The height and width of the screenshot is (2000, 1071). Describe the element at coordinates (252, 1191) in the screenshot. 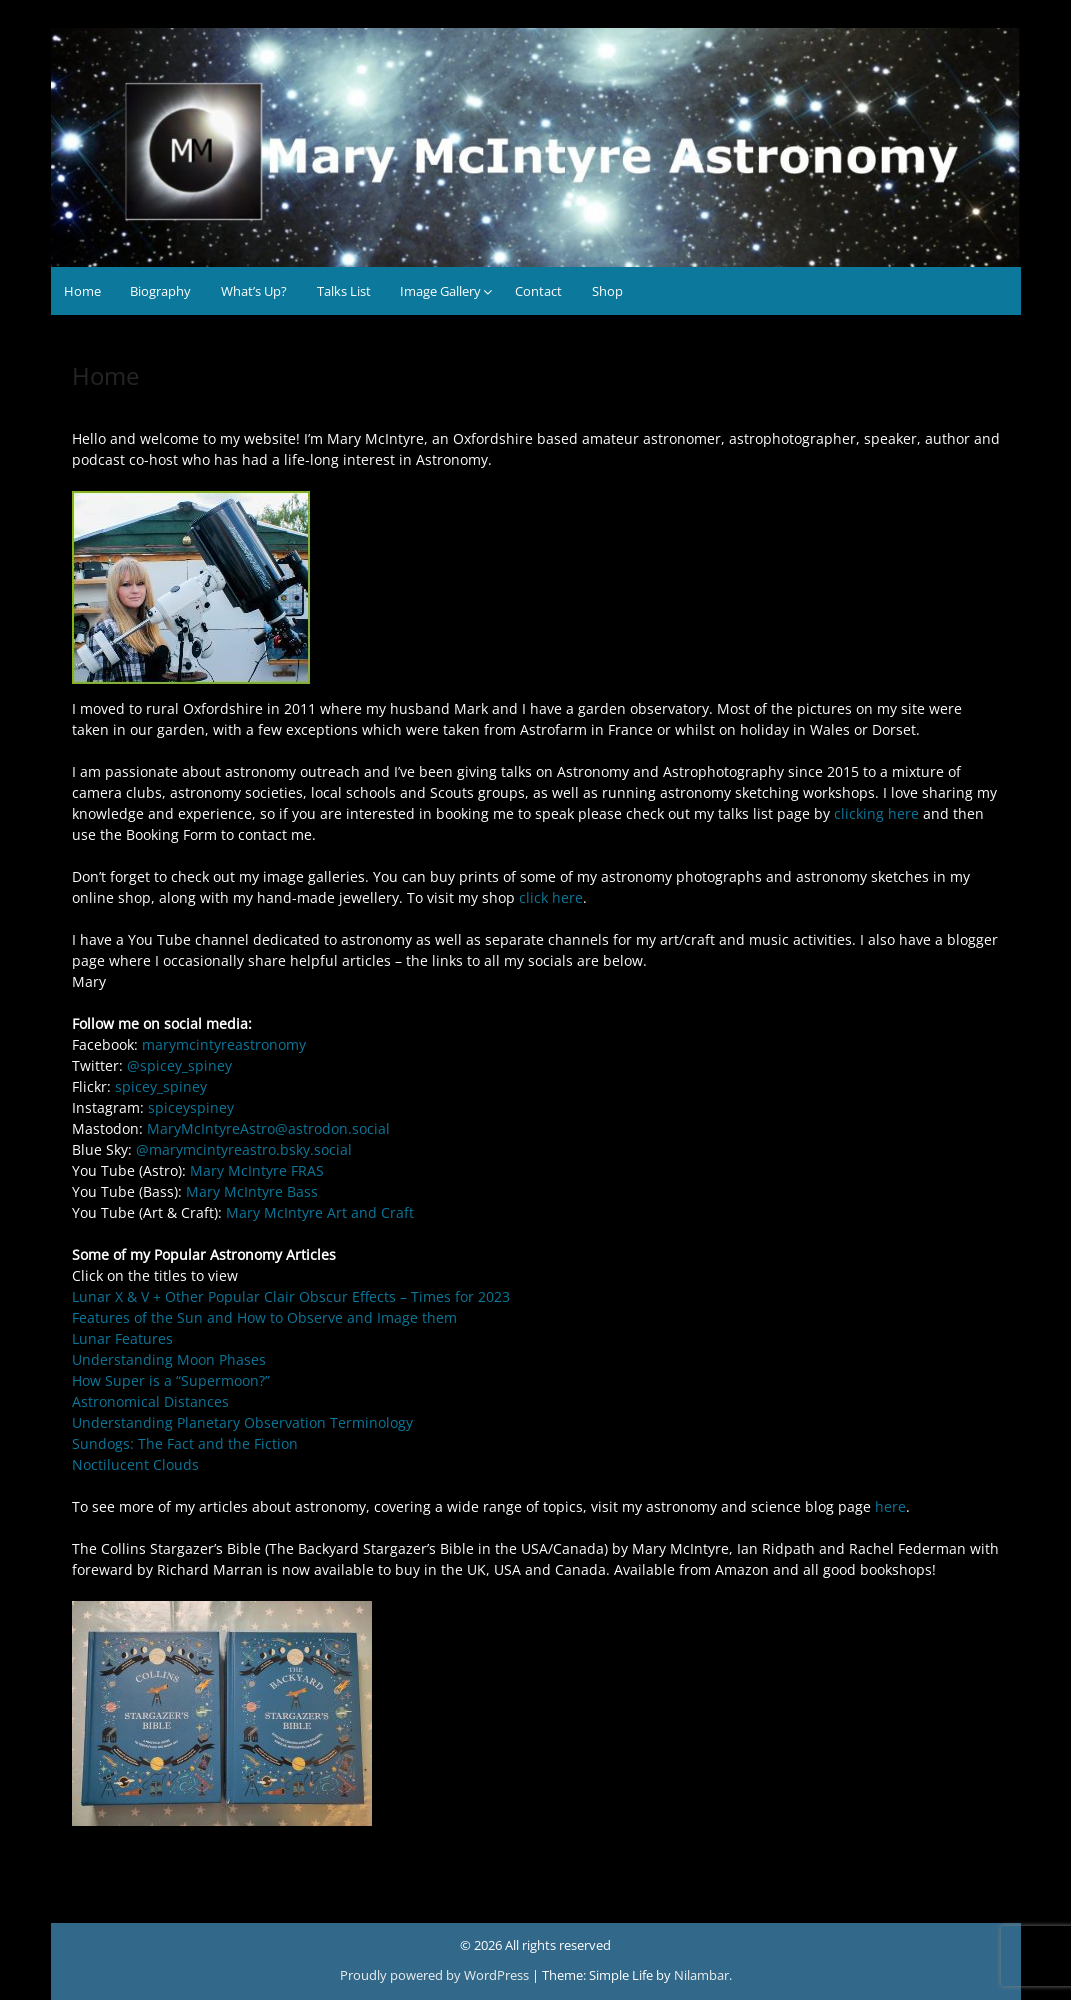

I see `Mary McIntyre Bass` at that location.